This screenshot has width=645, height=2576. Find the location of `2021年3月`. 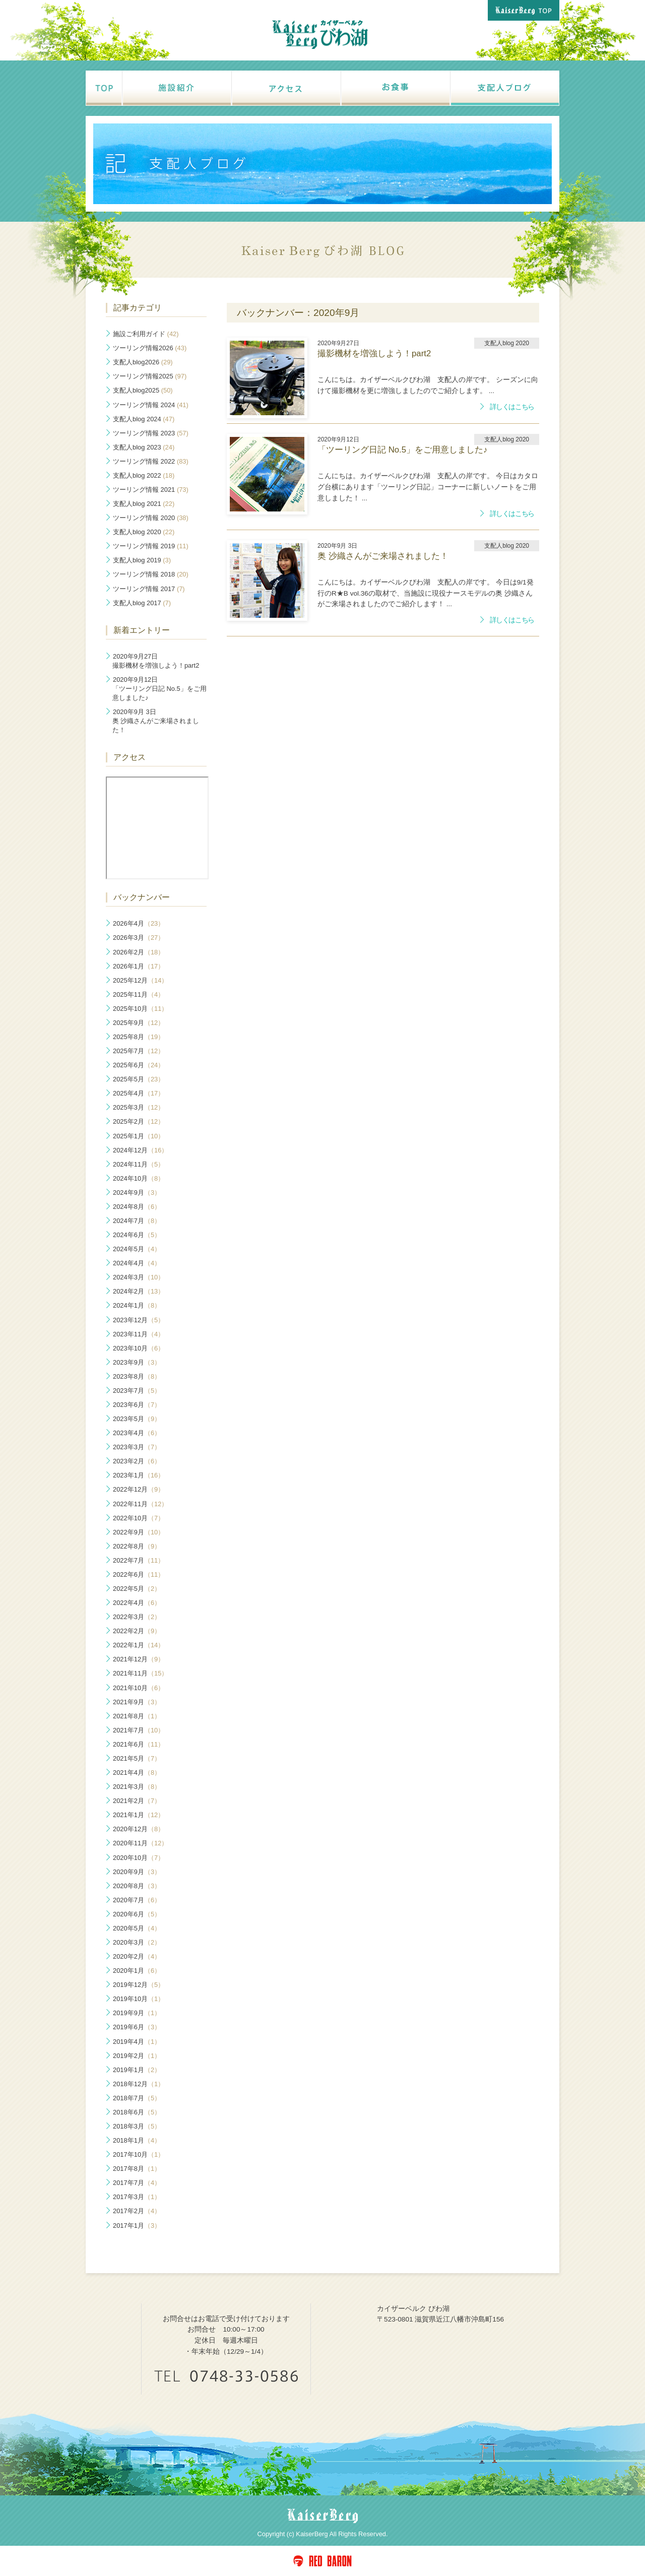

2021年3月 is located at coordinates (137, 1786).